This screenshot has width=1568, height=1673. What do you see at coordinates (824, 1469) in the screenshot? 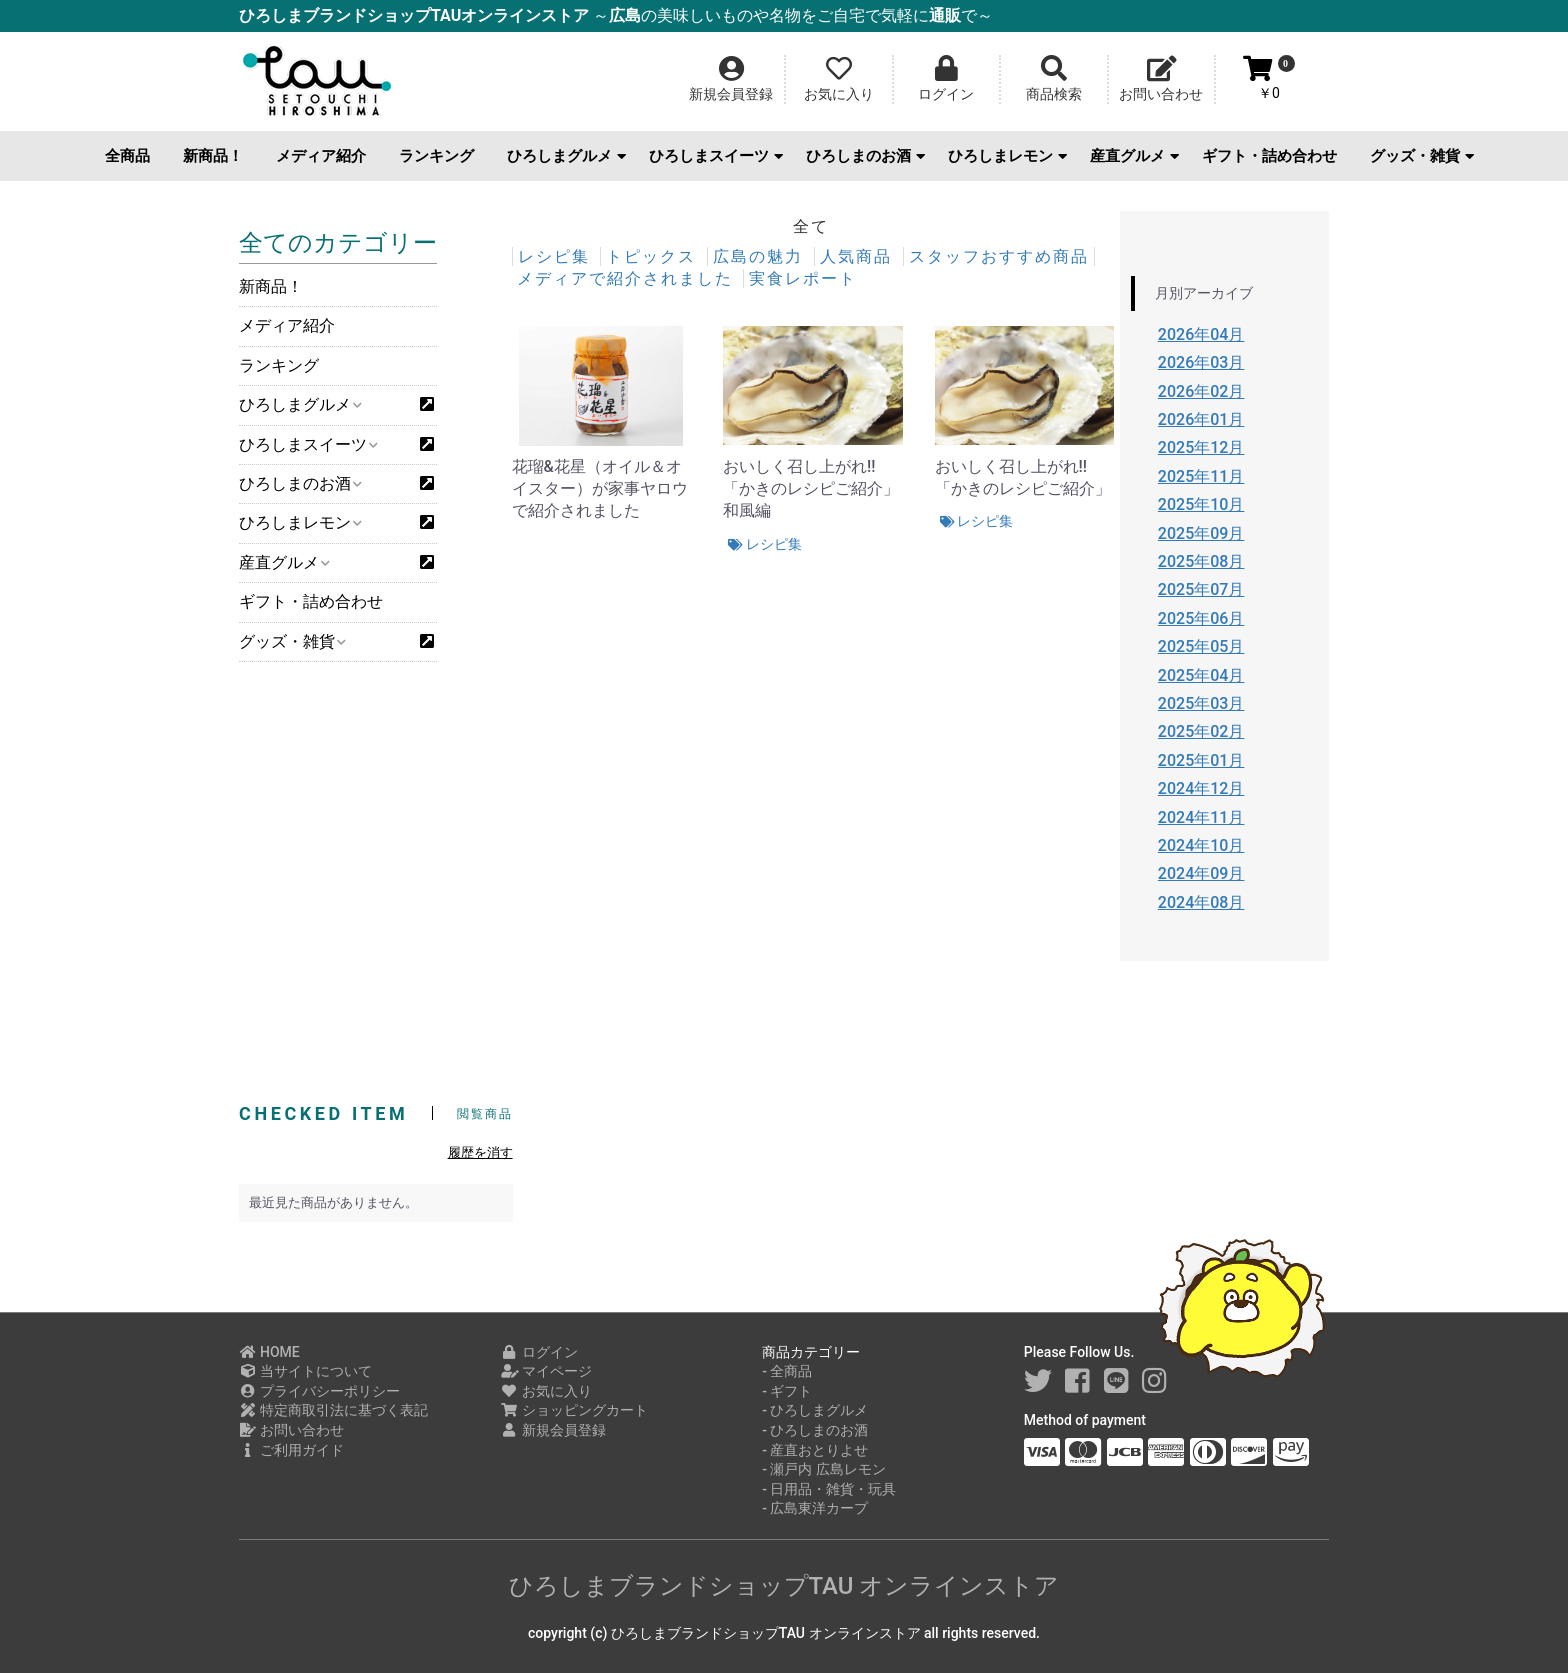
I see `- 瀬戸内 広島レモン` at bounding box center [824, 1469].